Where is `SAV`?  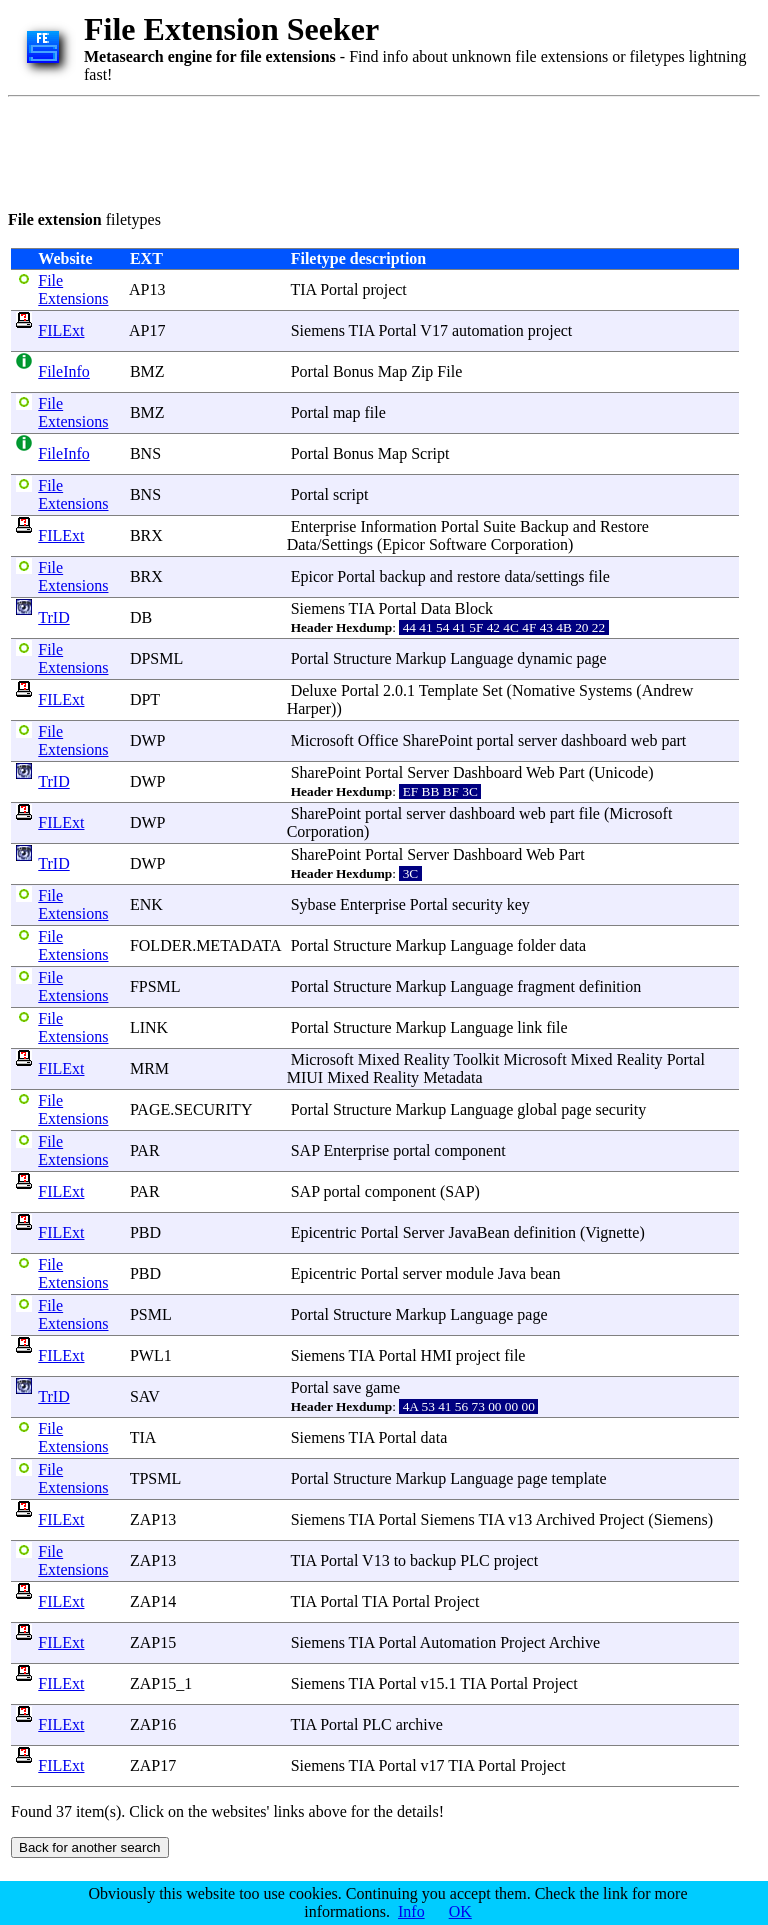 SAV is located at coordinates (145, 1396).